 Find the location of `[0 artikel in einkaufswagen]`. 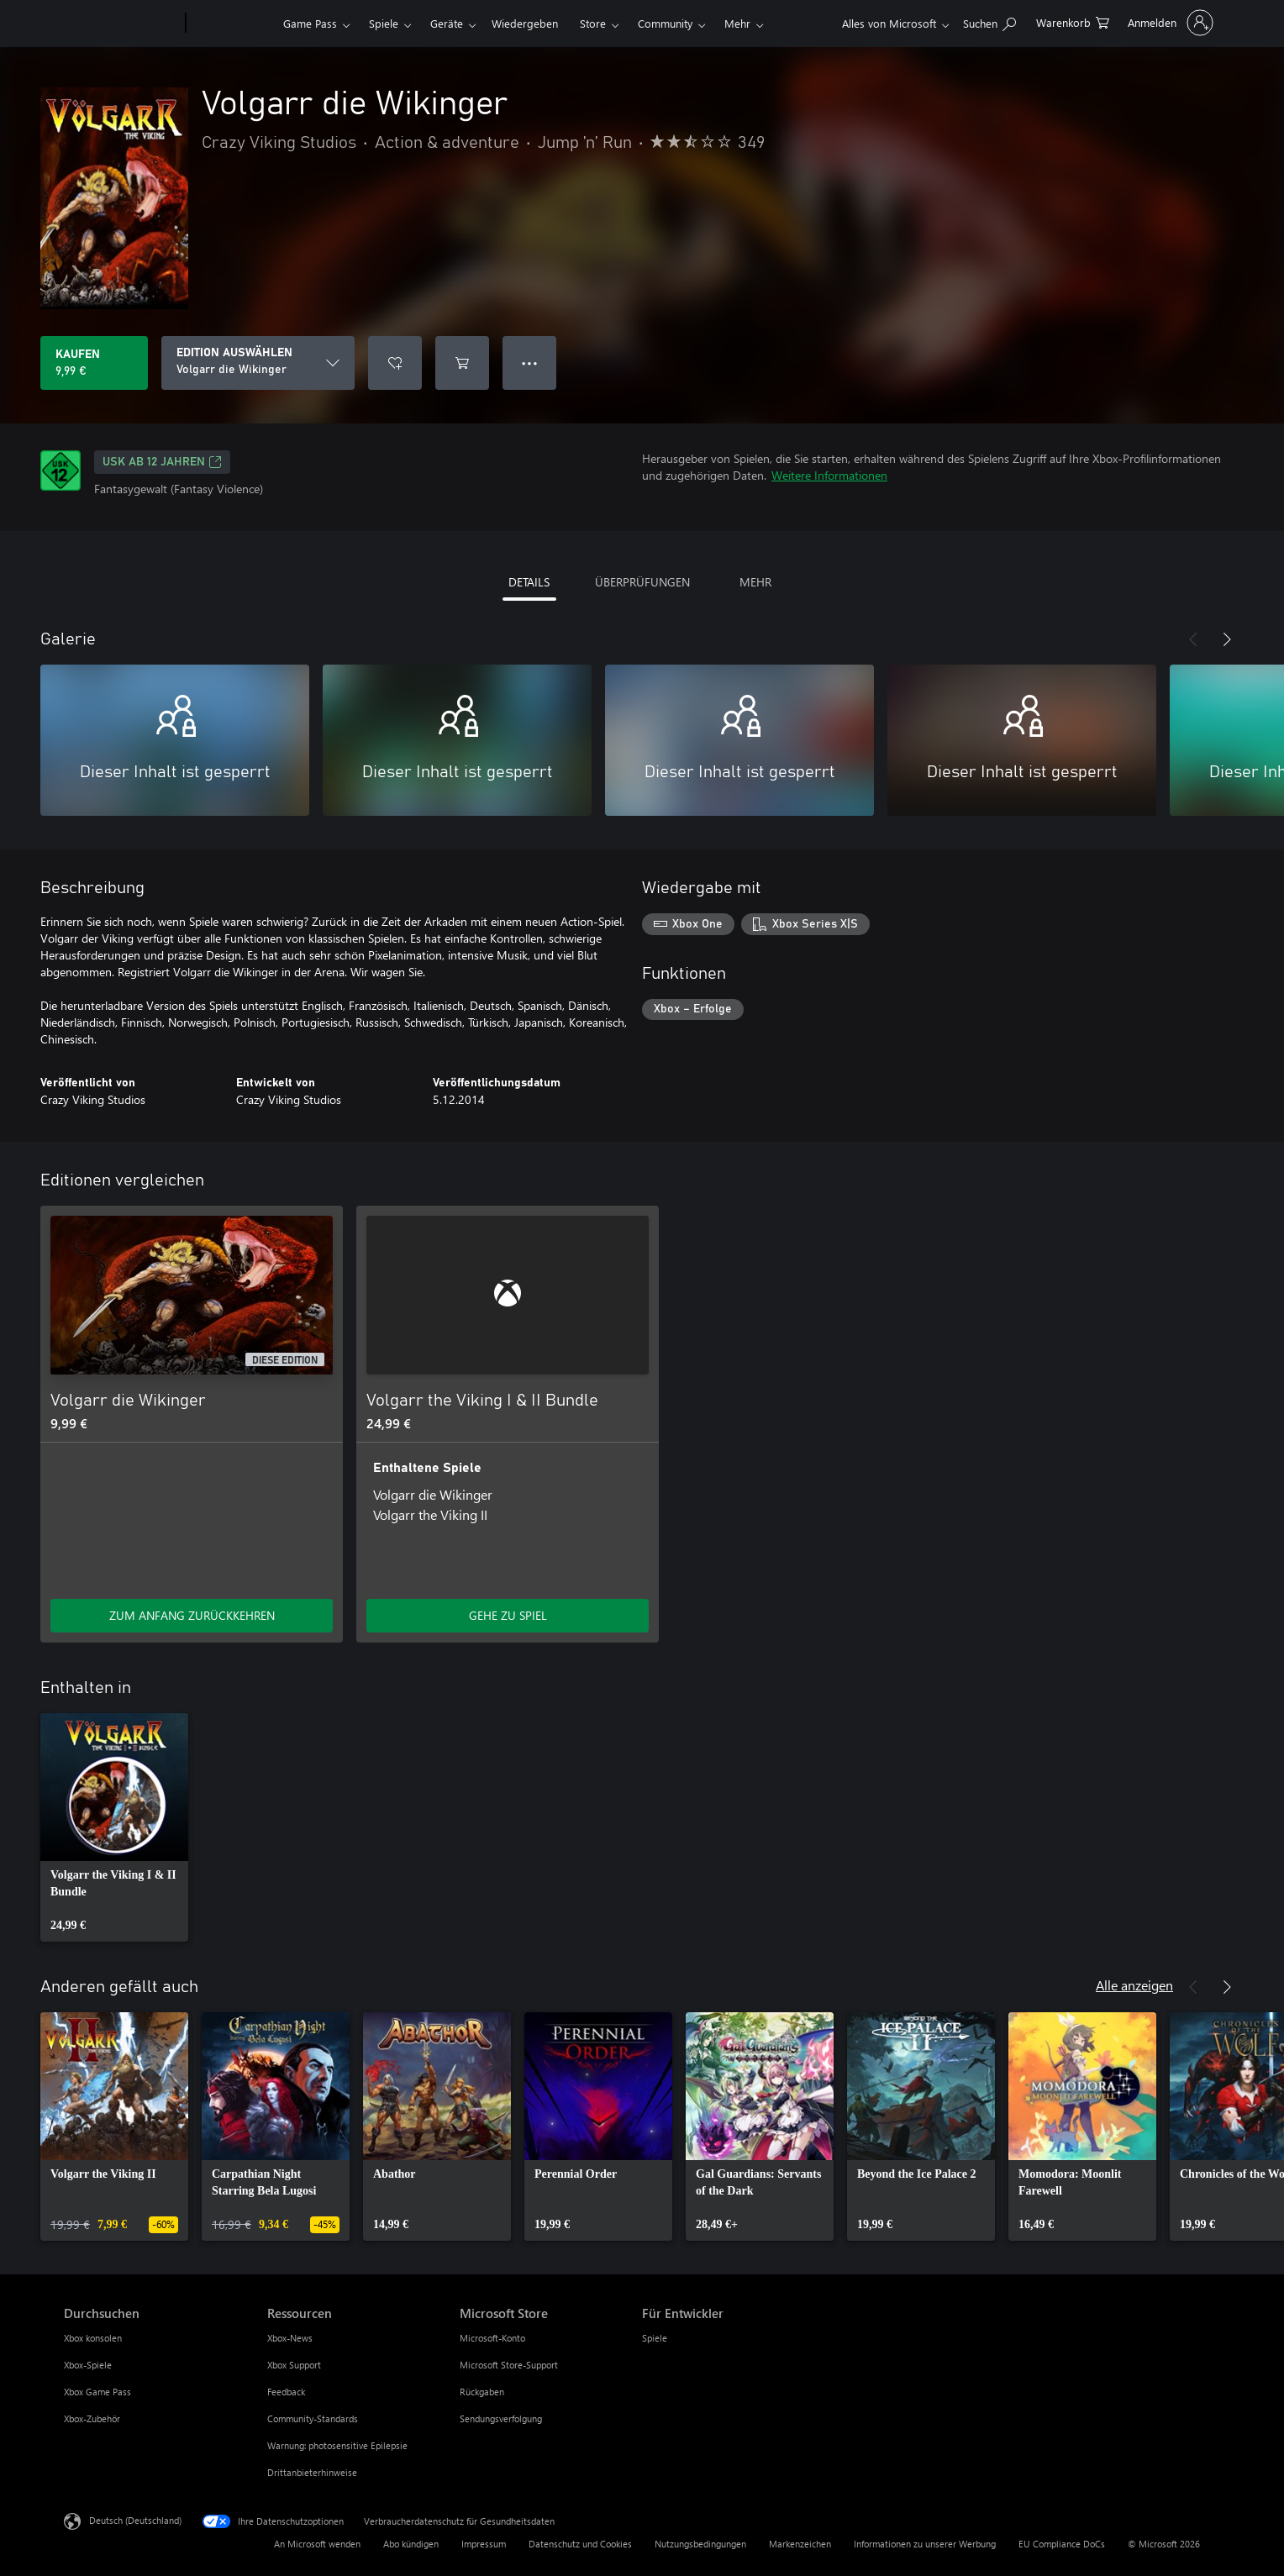

[0 artikel in einkaufswagen] is located at coordinates (1072, 21).